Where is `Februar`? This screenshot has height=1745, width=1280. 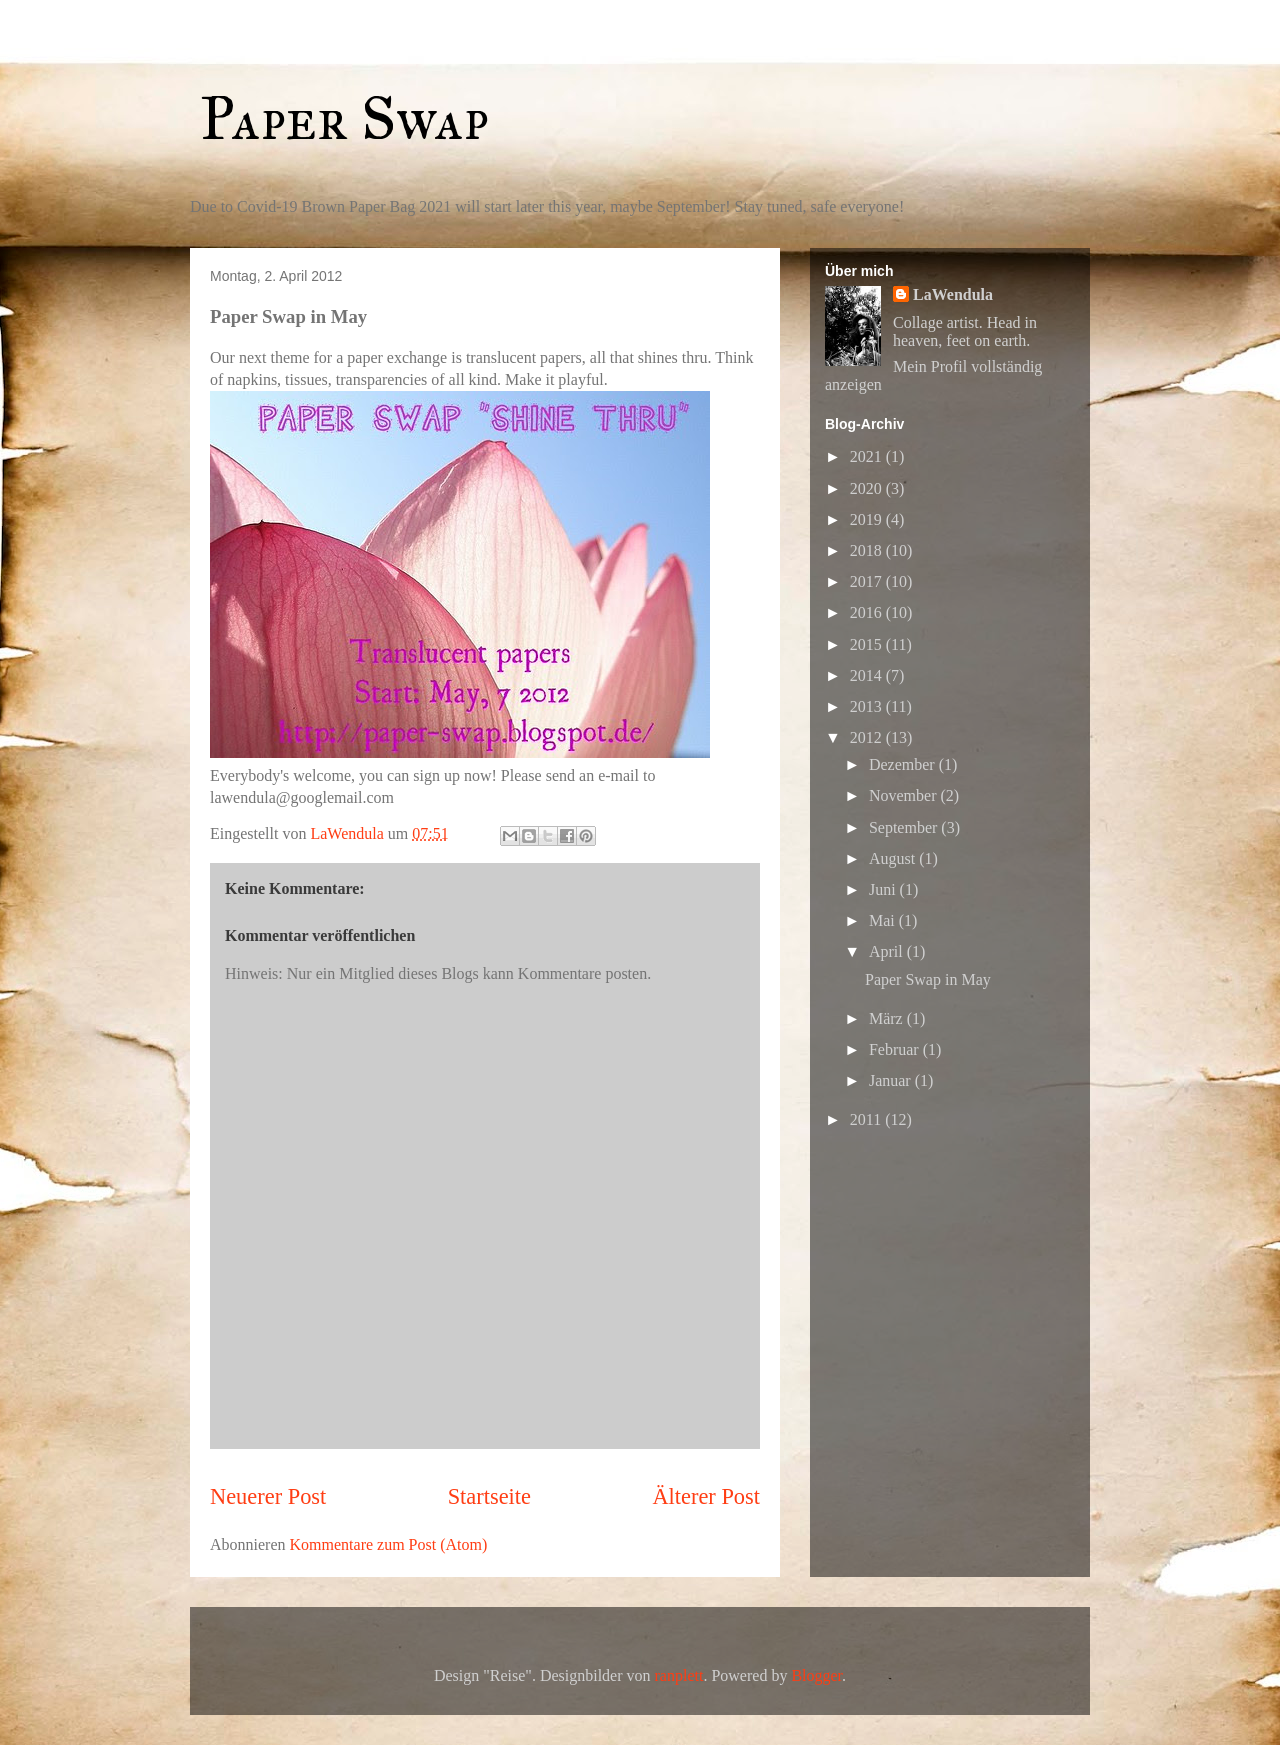 Februar is located at coordinates (896, 1049).